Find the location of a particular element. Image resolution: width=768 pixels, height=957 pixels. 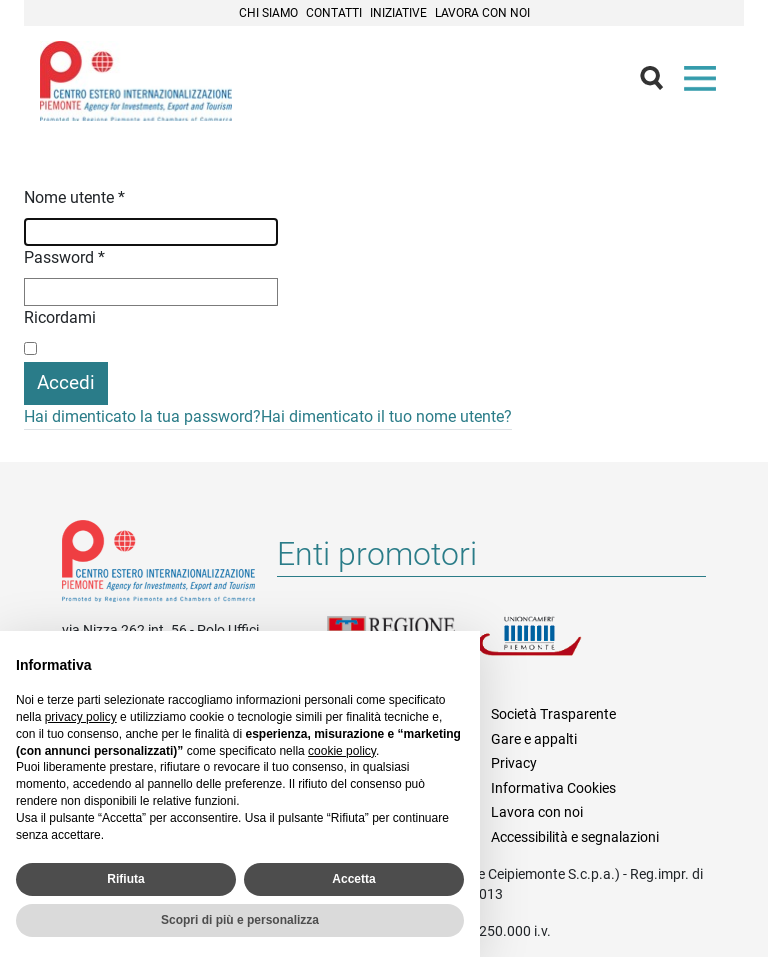

Ceipiemonte is located at coordinates (136, 81).